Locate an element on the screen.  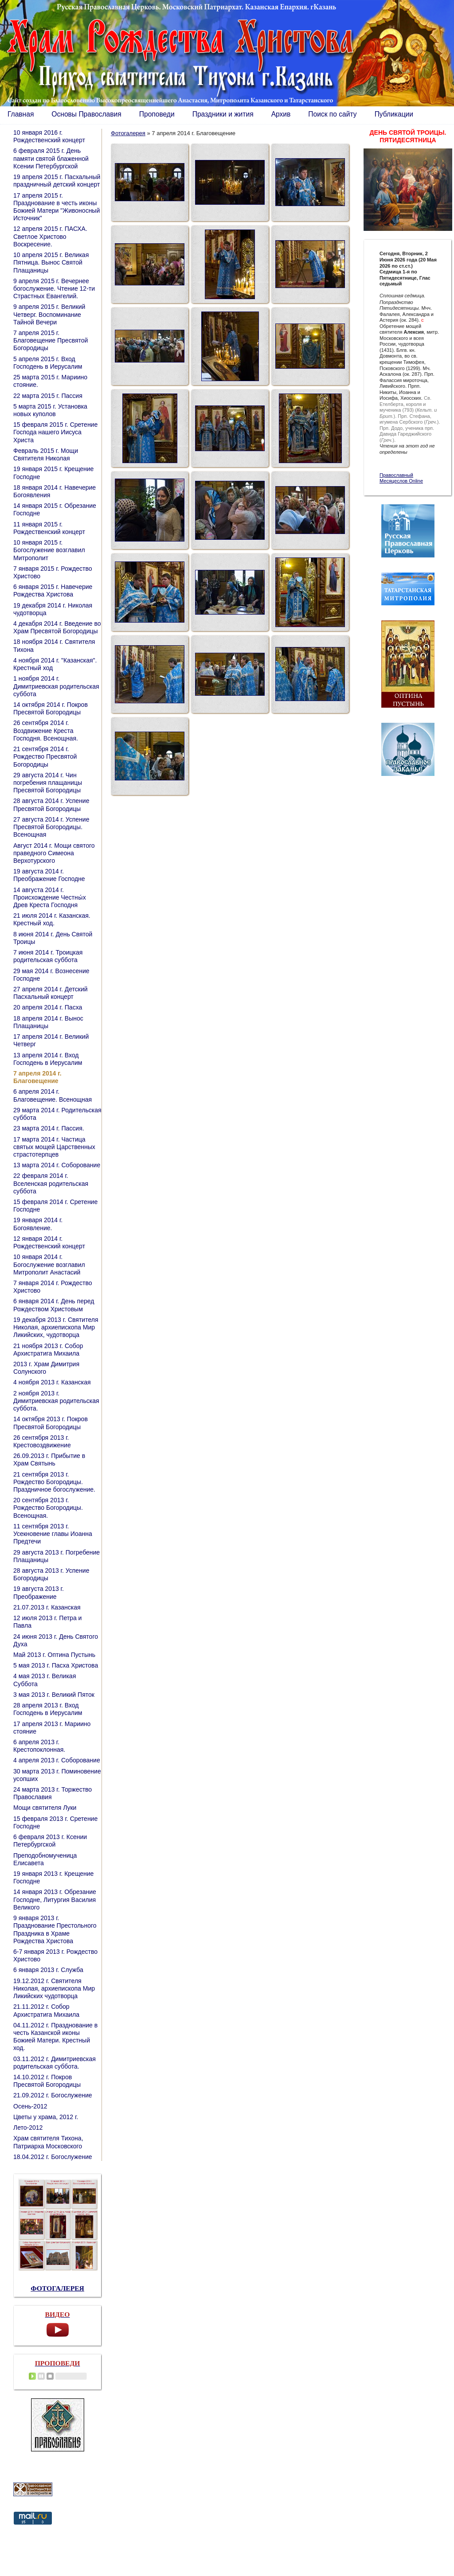
Храм святителя Тихона, Патриарха Московского is located at coordinates (48, 2142).